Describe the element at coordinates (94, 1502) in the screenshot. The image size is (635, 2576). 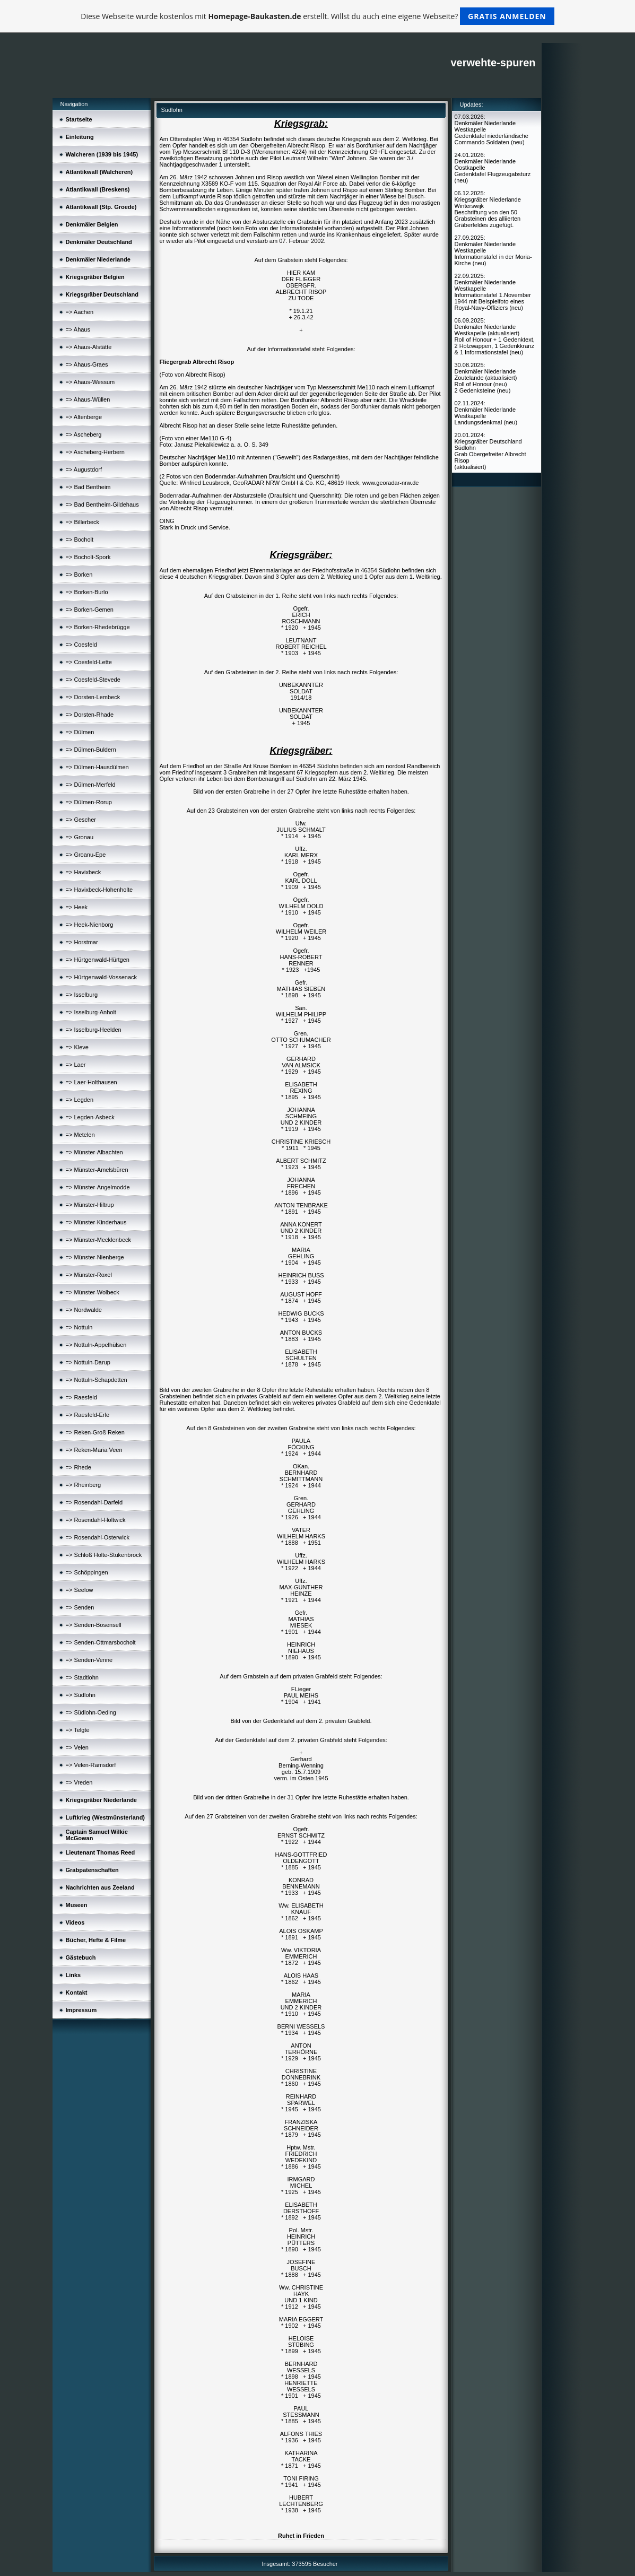
I see `=> Rosendahl-Darfeld` at that location.